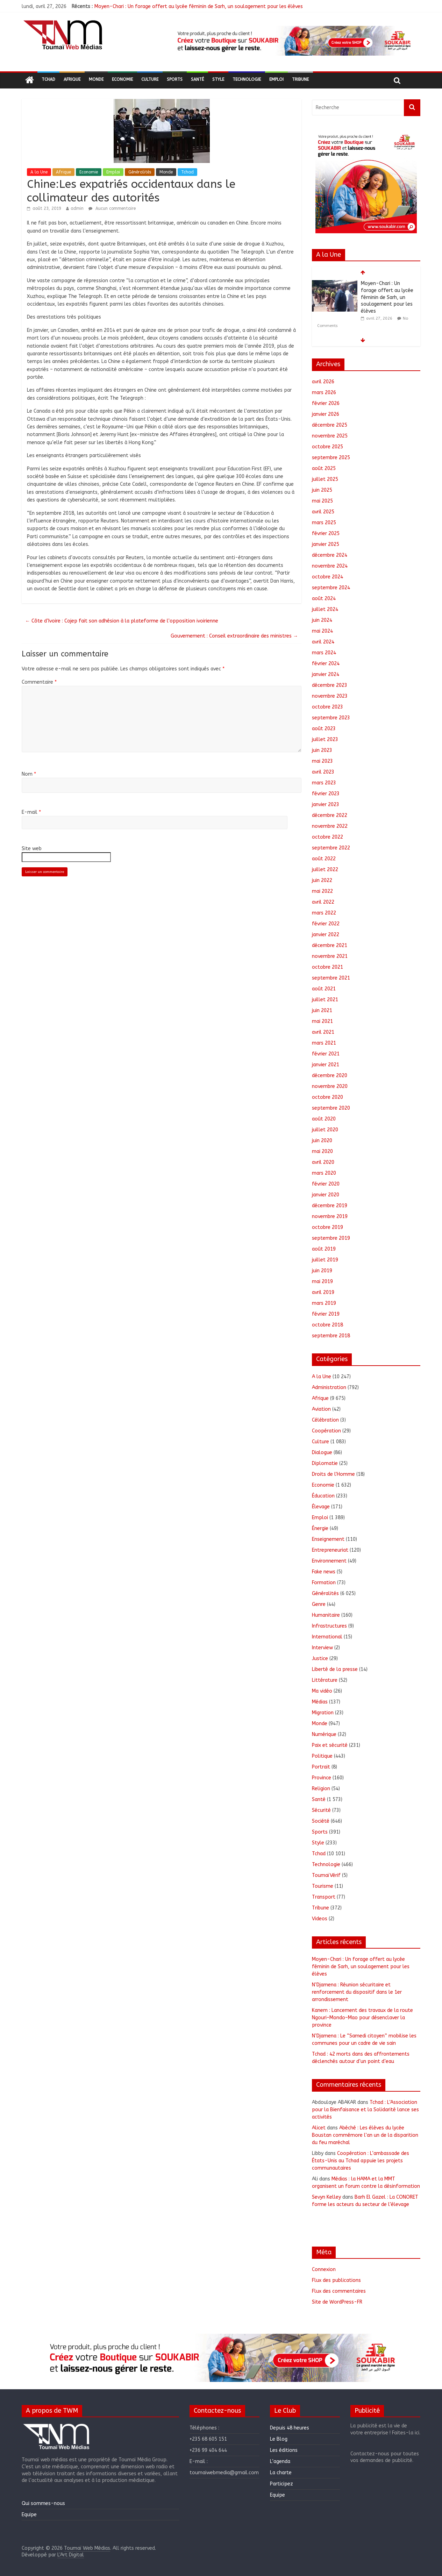  What do you see at coordinates (330, 1216) in the screenshot?
I see `novembre 2019` at bounding box center [330, 1216].